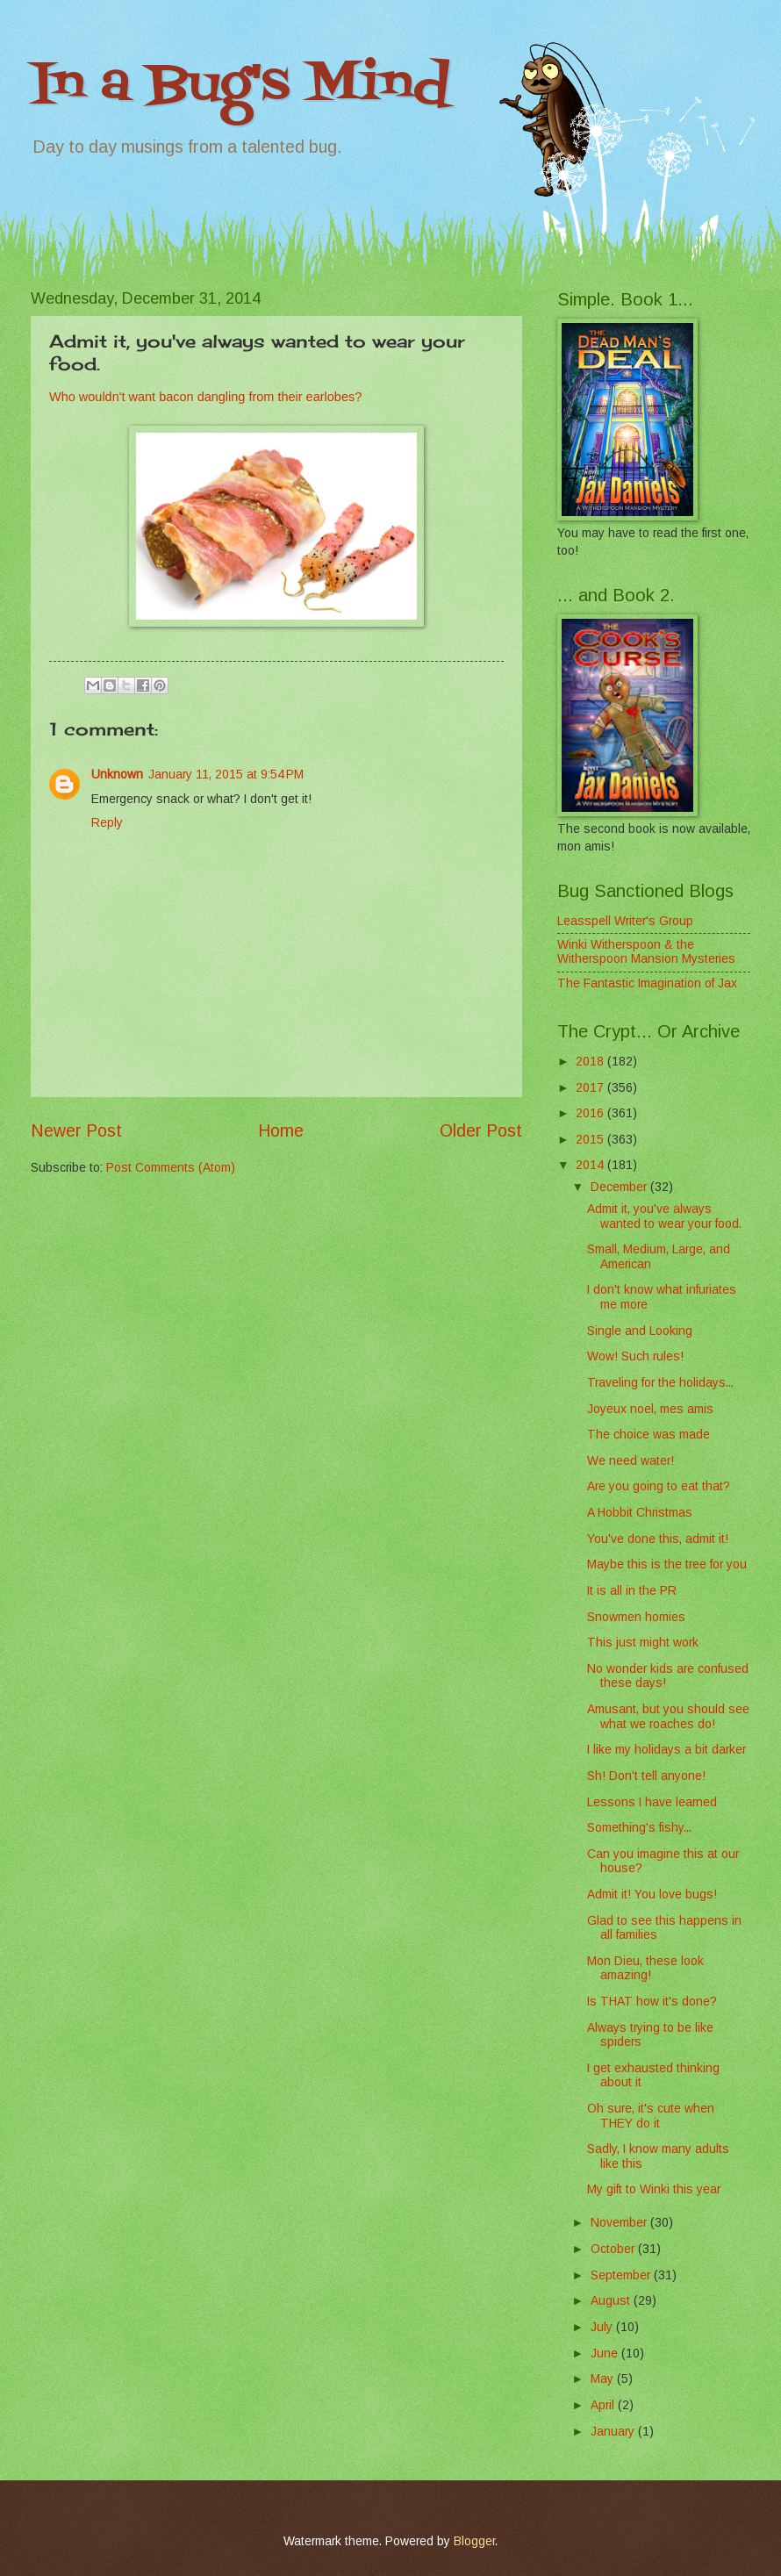  What do you see at coordinates (591, 1113) in the screenshot?
I see `2016` at bounding box center [591, 1113].